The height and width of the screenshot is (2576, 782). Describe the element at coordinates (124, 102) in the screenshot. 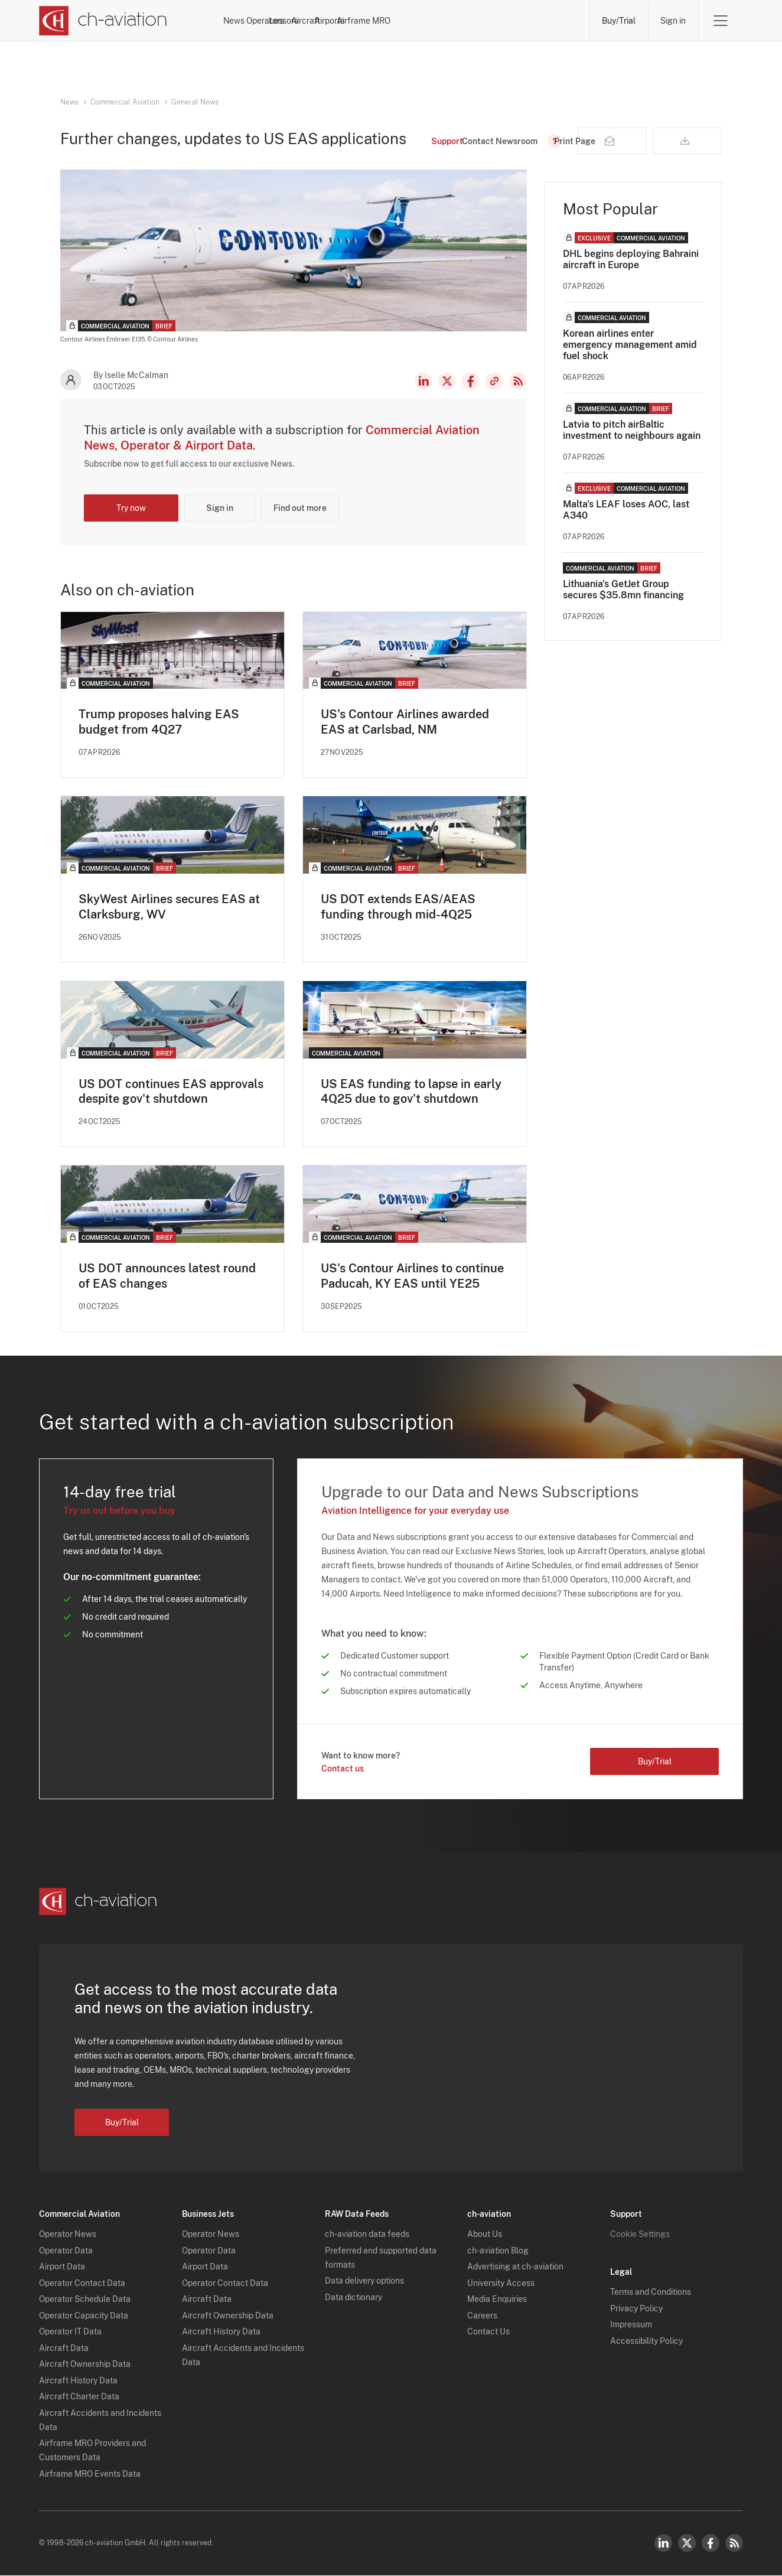

I see `Commercial Aviation` at that location.